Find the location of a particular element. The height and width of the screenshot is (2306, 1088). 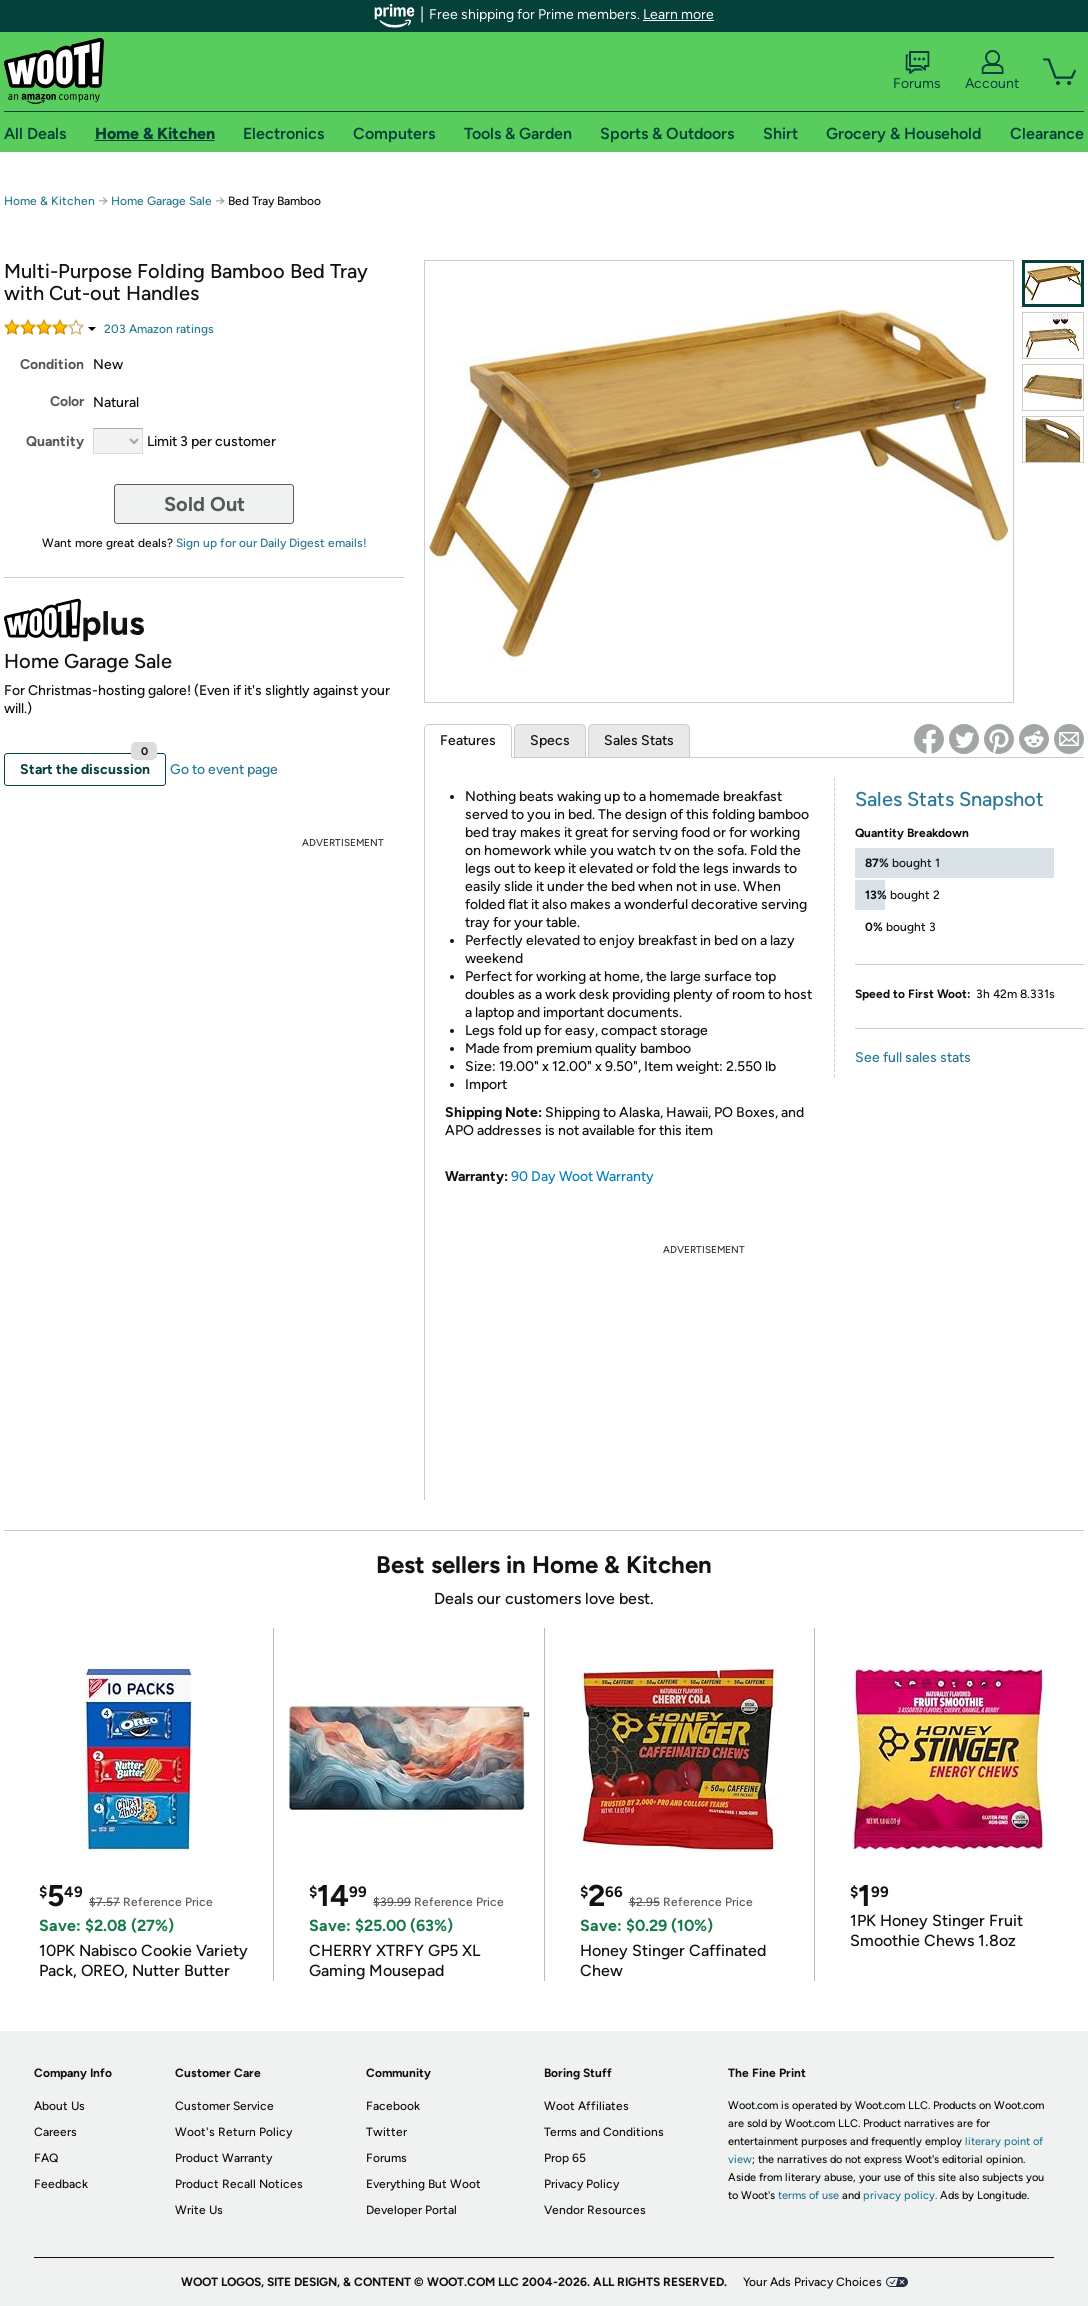

Features is located at coordinates (468, 740).